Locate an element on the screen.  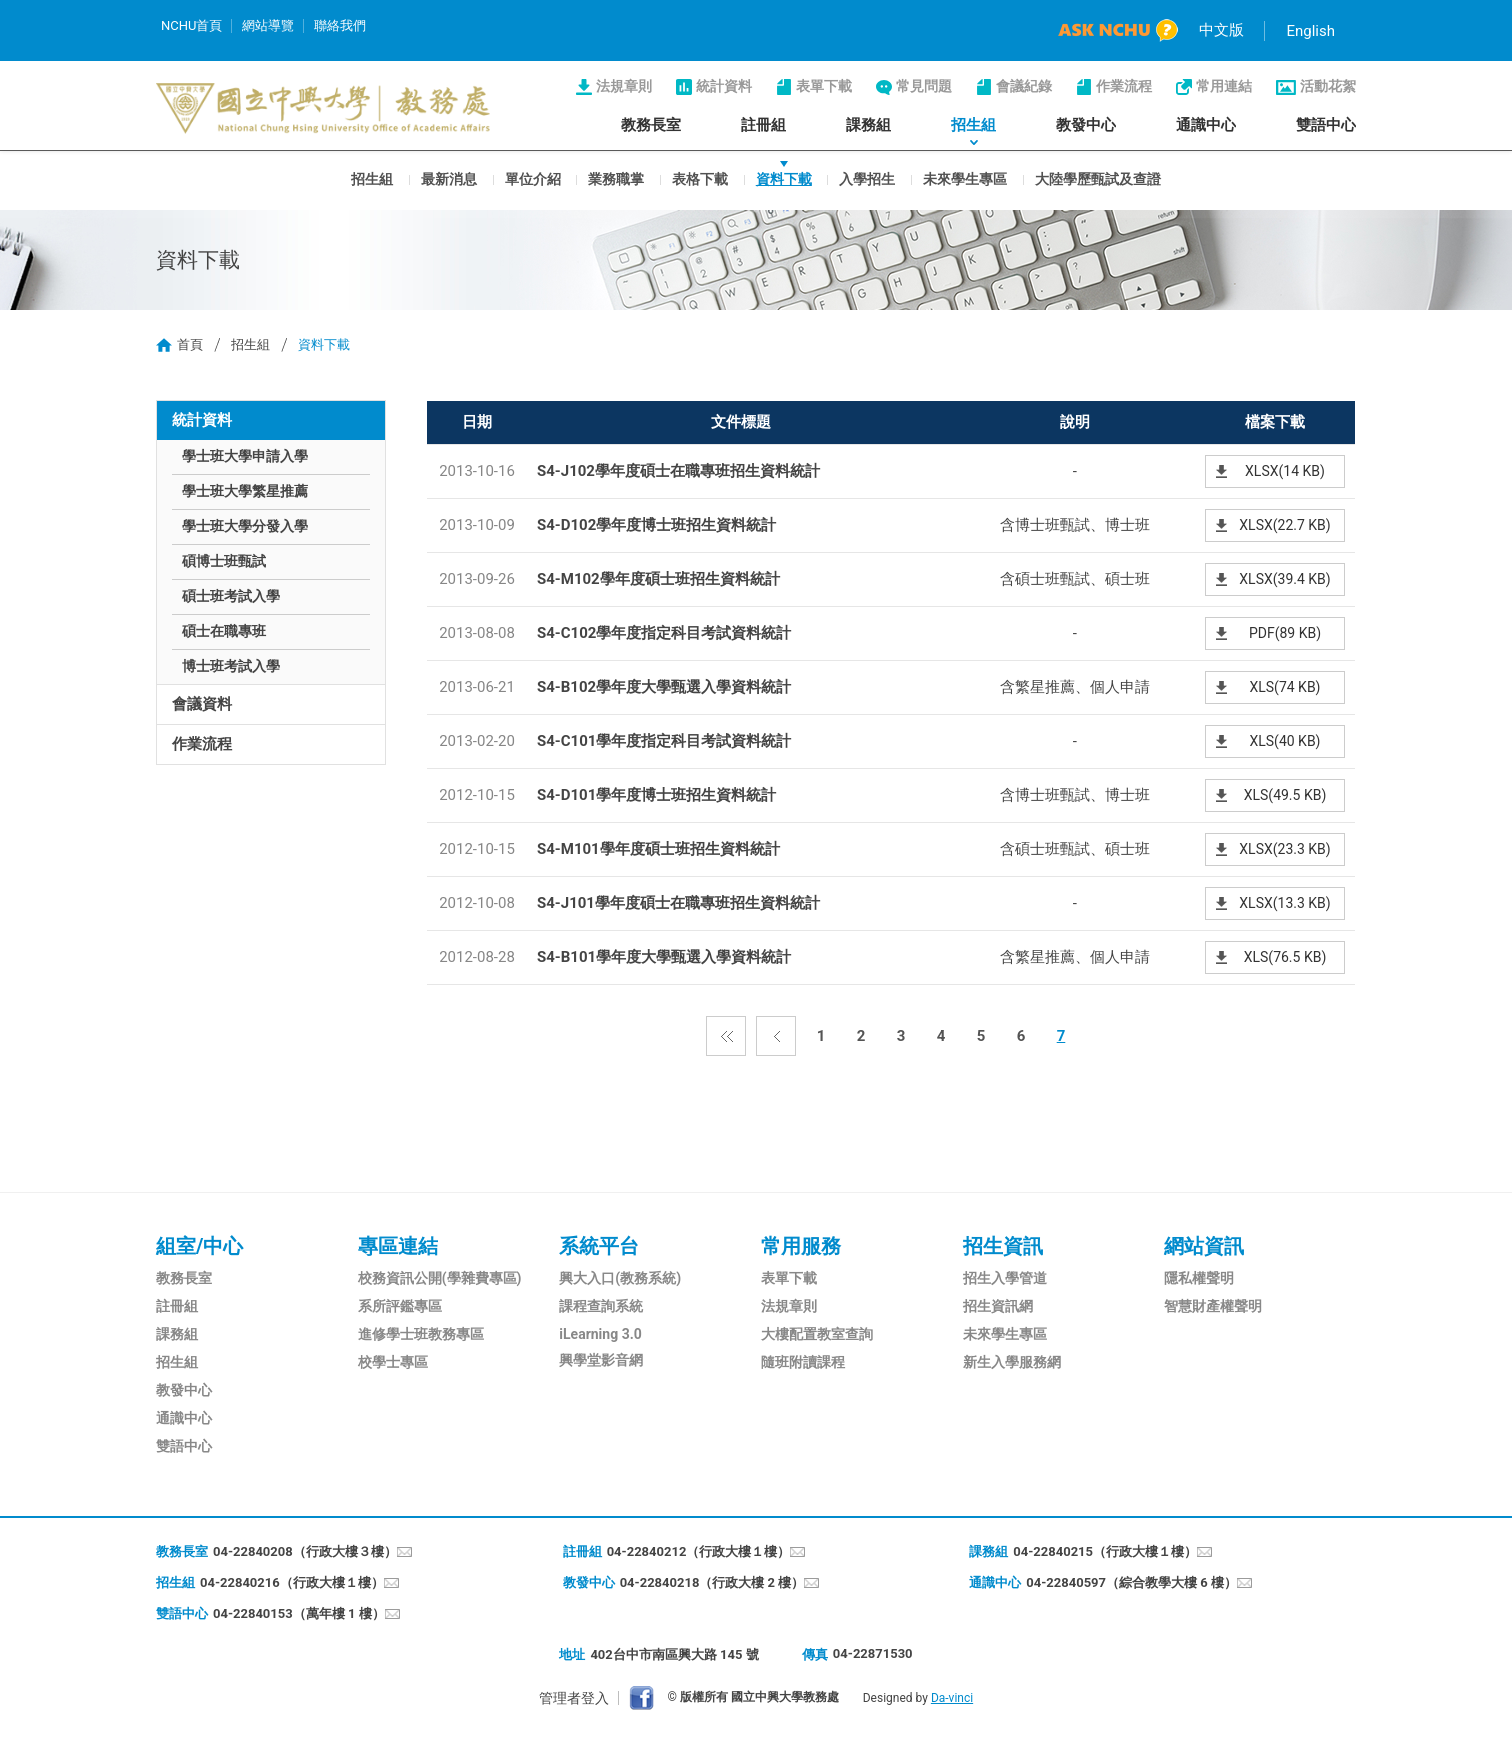
學士班大學分發入學 is located at coordinates (245, 526).